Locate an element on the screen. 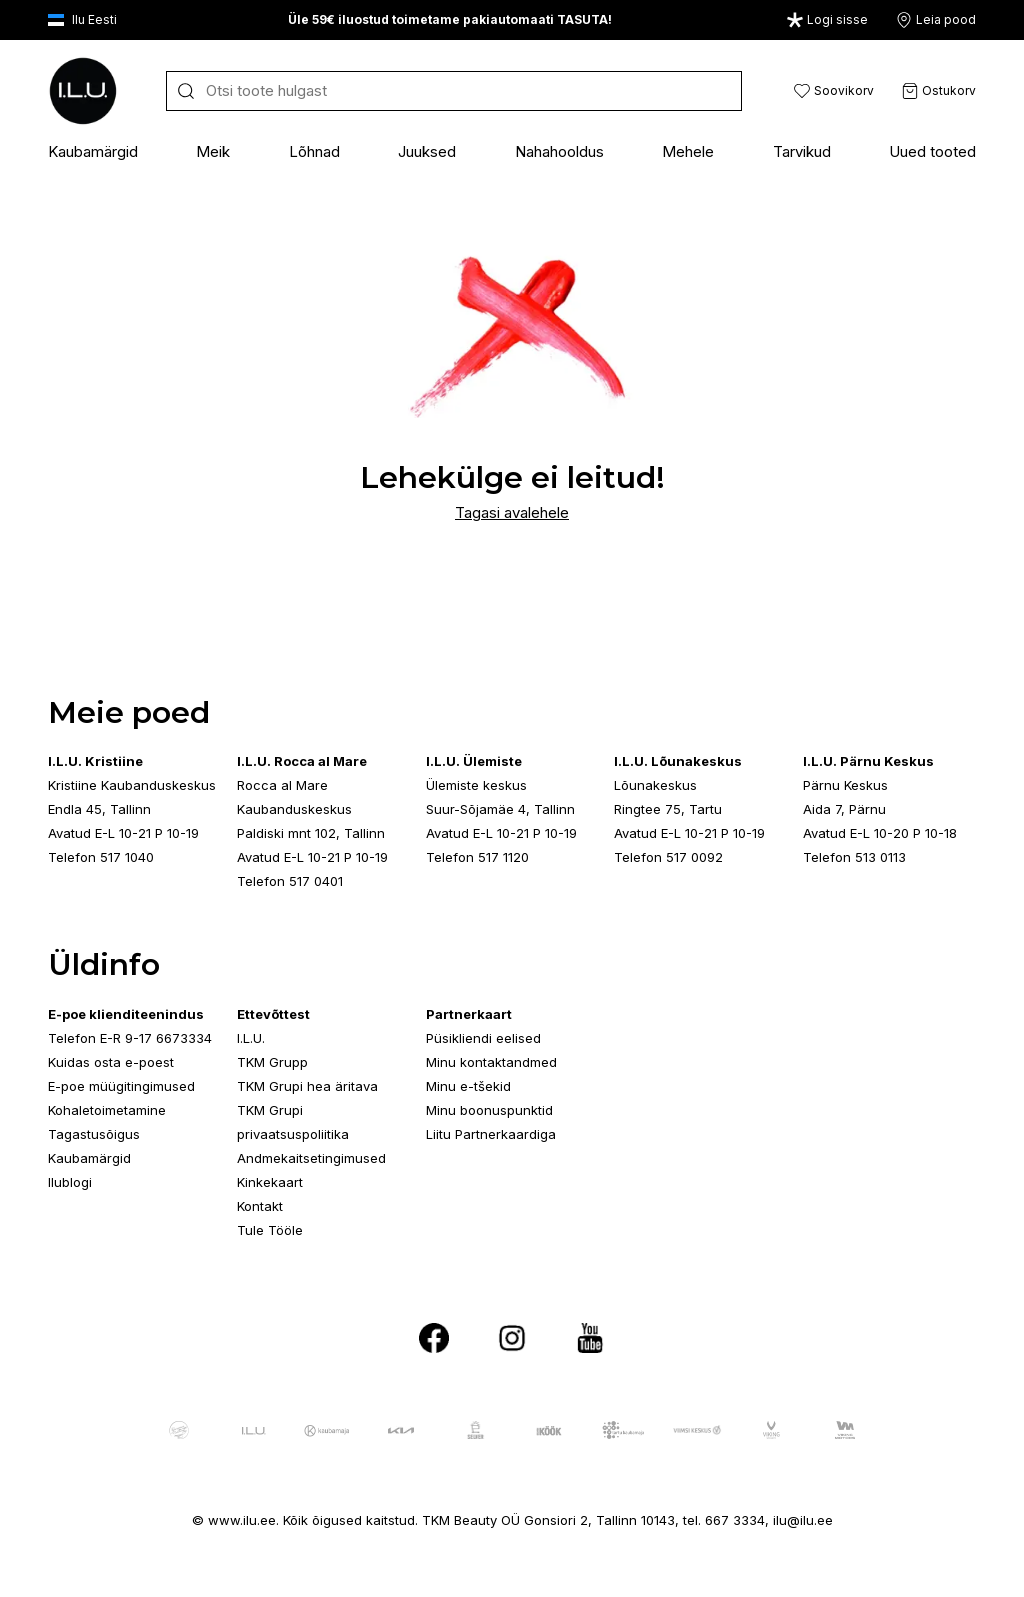 The image size is (1024, 1597). Kontakt is located at coordinates (260, 1206).